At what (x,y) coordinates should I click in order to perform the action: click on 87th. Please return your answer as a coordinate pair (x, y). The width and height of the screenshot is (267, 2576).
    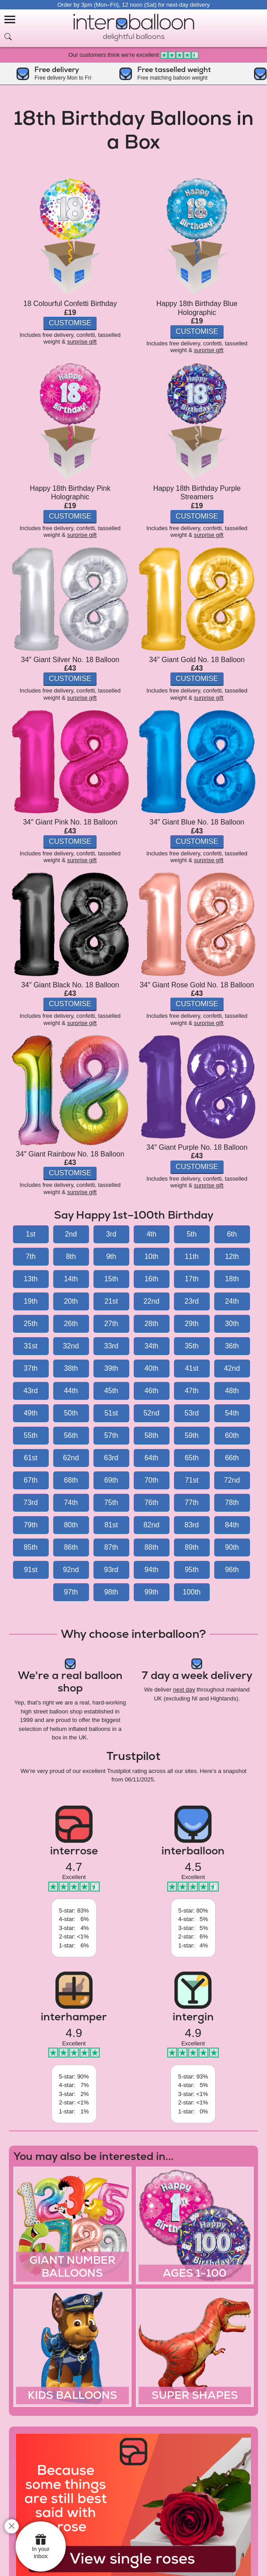
    Looking at the image, I should click on (111, 1547).